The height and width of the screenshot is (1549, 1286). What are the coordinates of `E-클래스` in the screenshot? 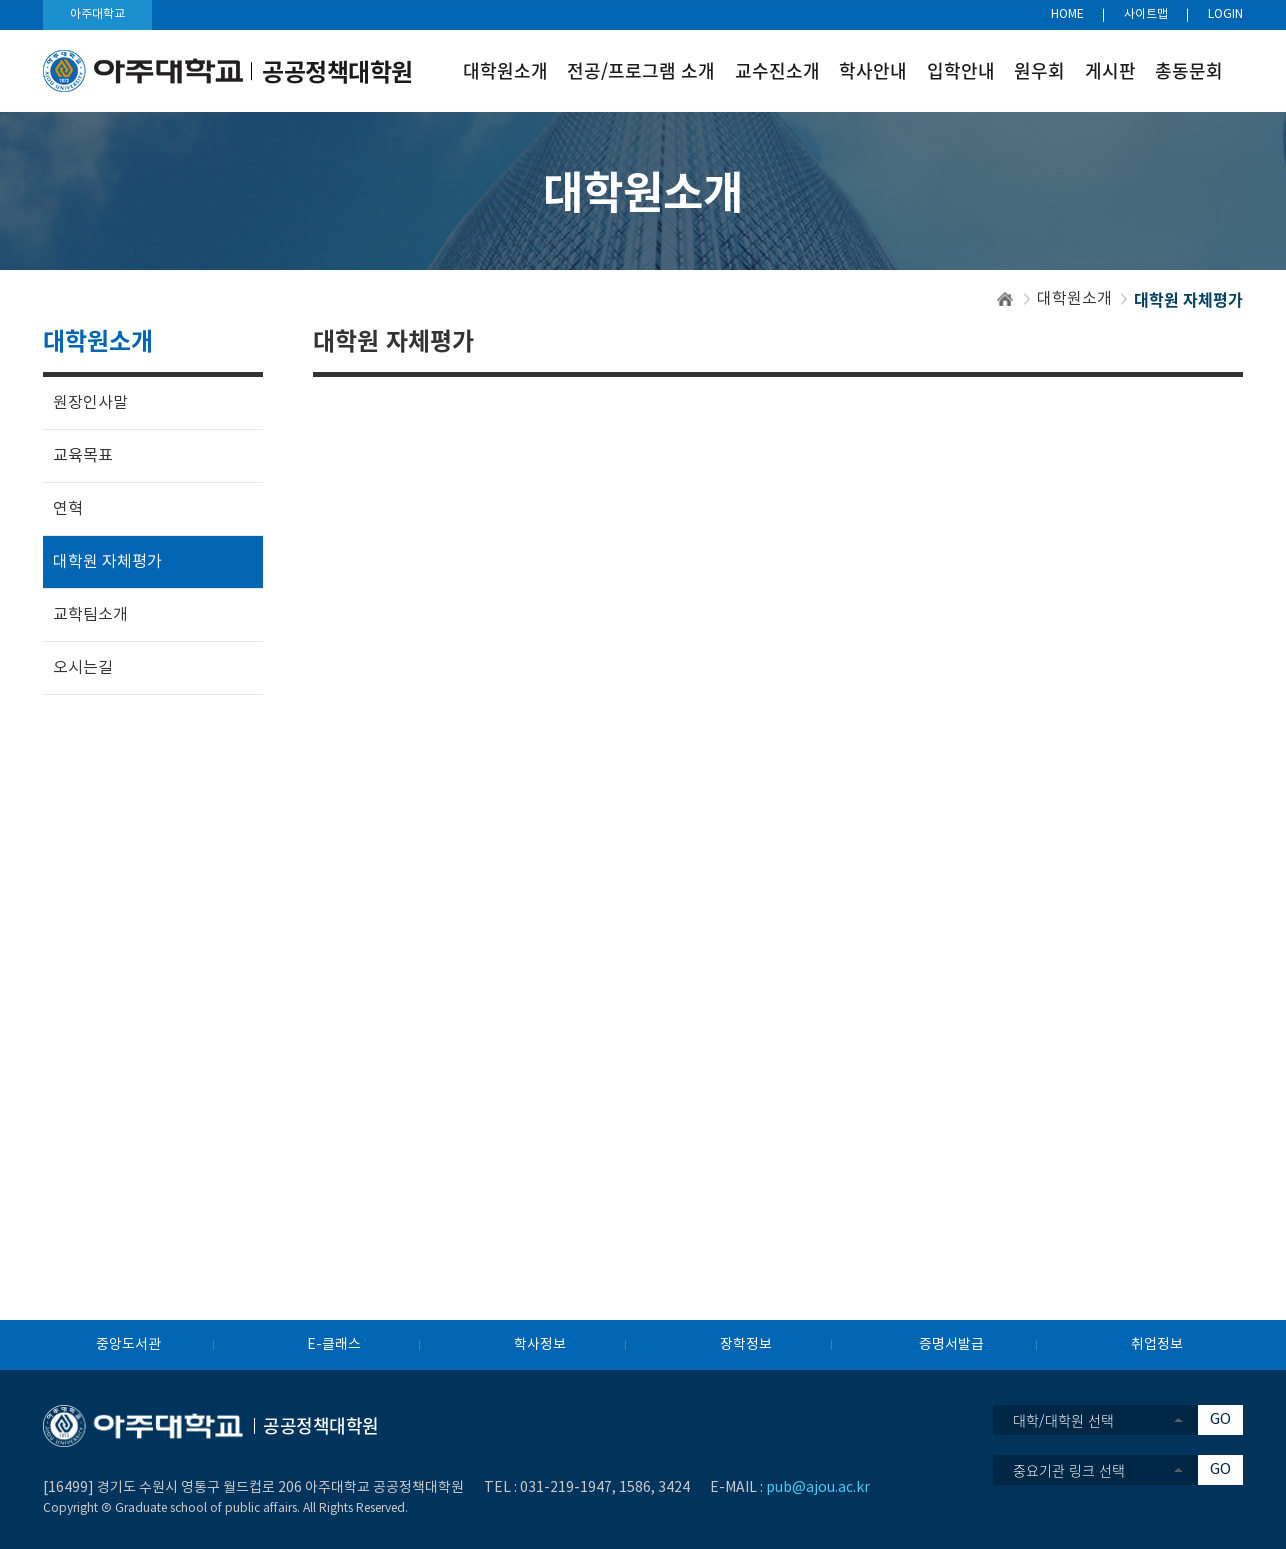 It's located at (334, 1345).